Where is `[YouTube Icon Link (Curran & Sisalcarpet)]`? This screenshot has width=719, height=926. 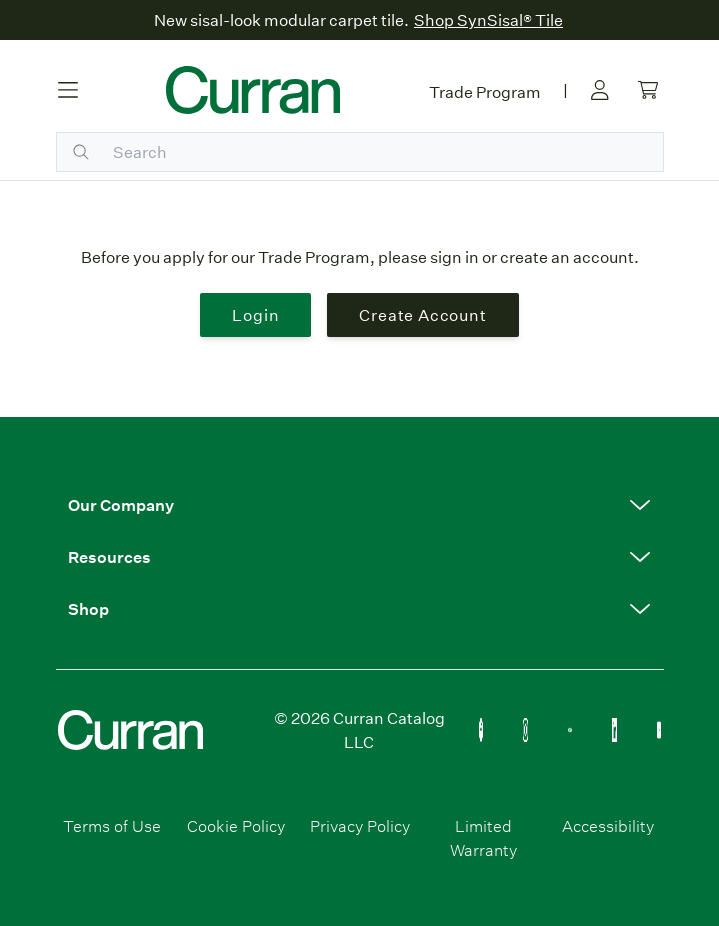
[YouTube Icon Link (Curran & Sisalcarpet)] is located at coordinates (659, 730).